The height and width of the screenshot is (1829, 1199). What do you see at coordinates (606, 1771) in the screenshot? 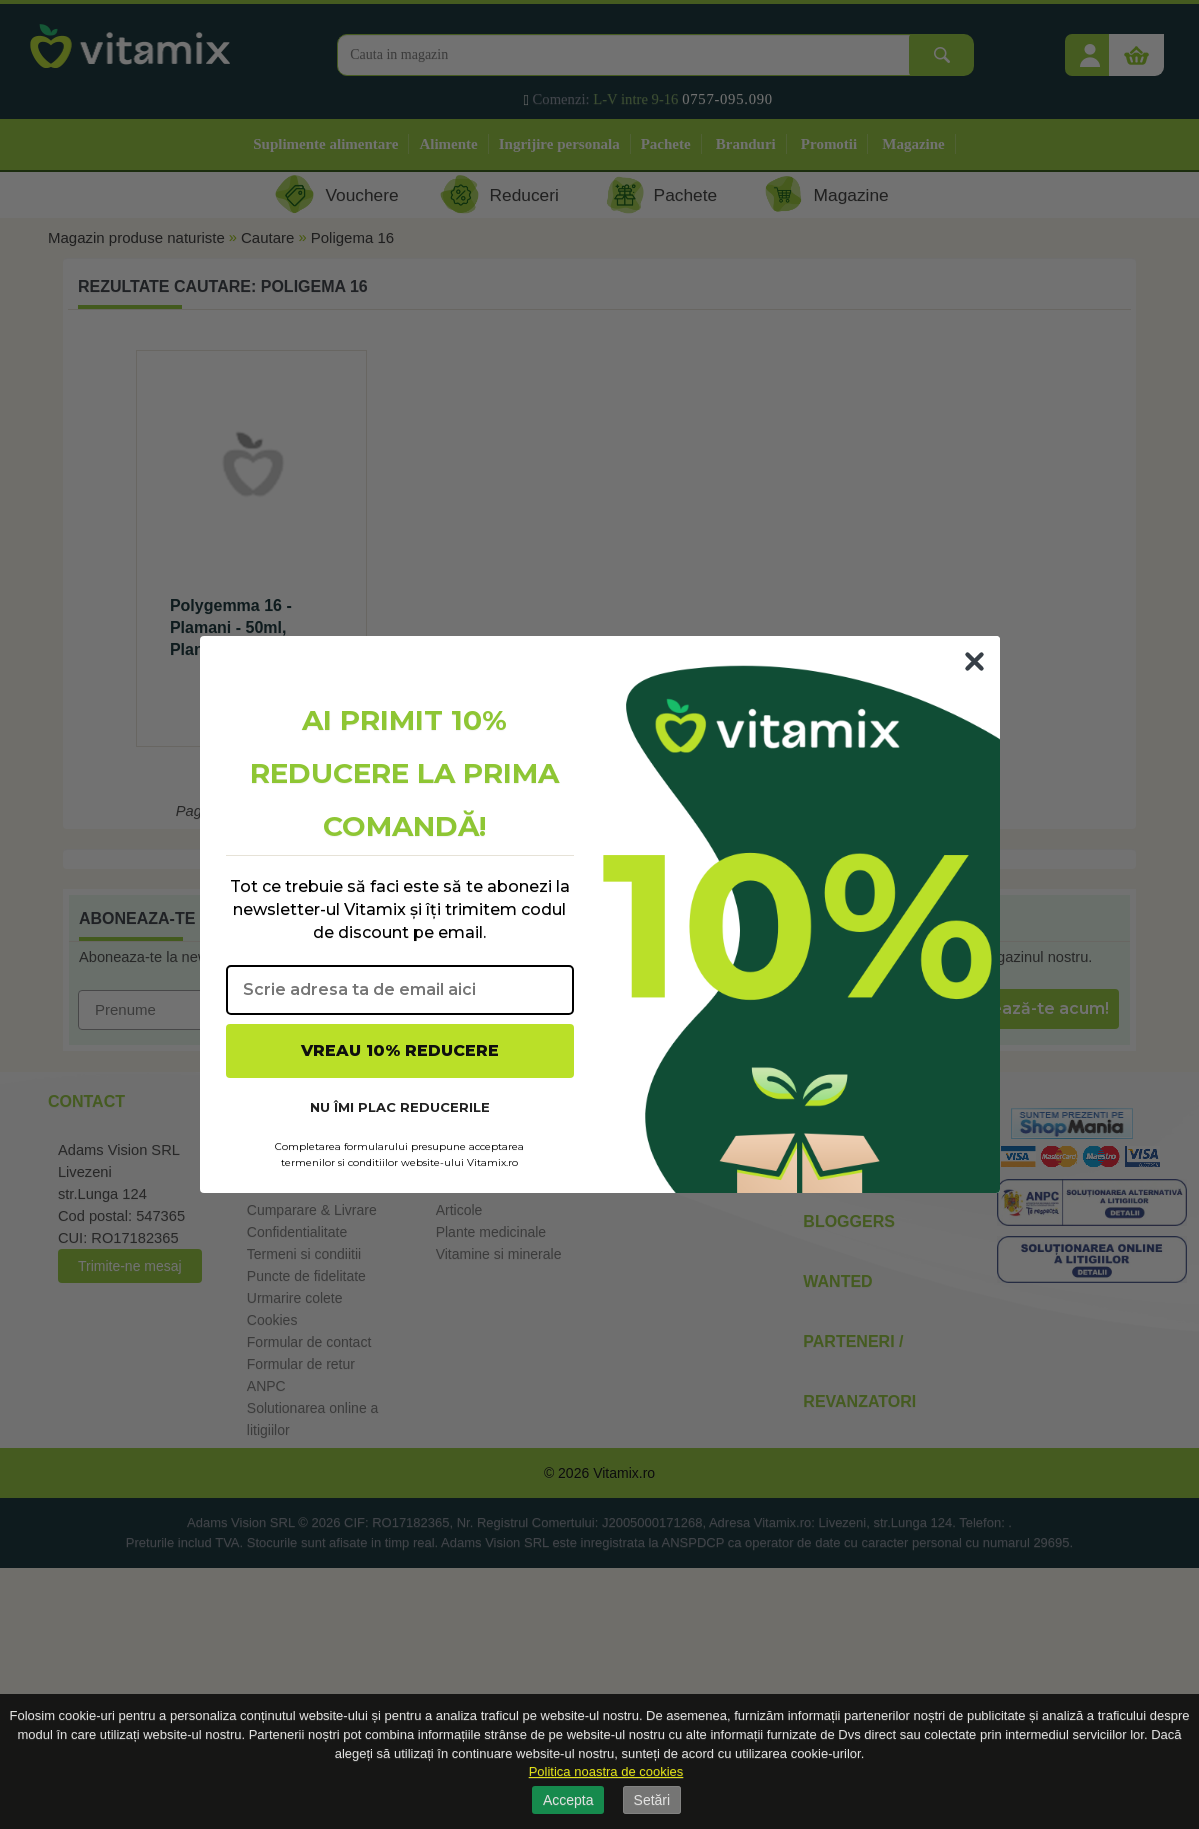
I see `Politica noastra de cookies` at bounding box center [606, 1771].